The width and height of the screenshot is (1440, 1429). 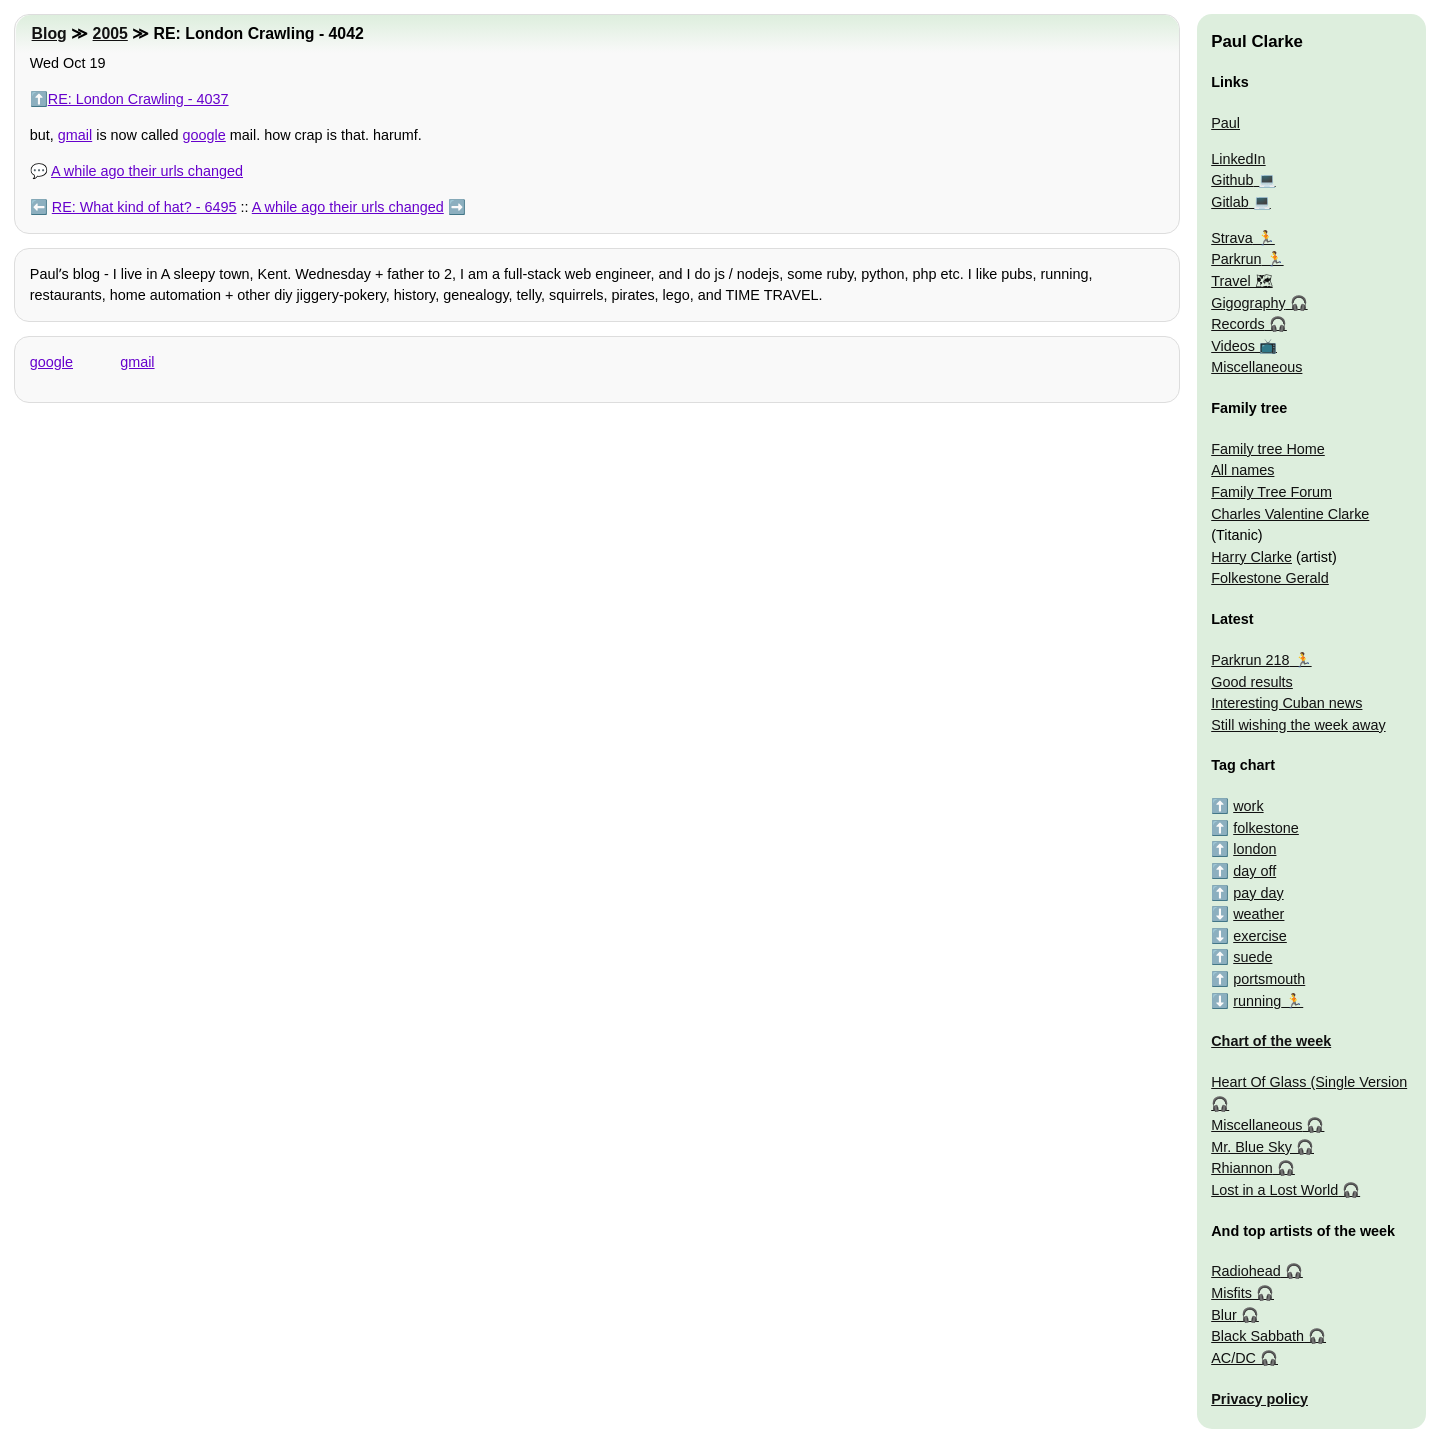 What do you see at coordinates (1242, 1168) in the screenshot?
I see `Rhiannon` at bounding box center [1242, 1168].